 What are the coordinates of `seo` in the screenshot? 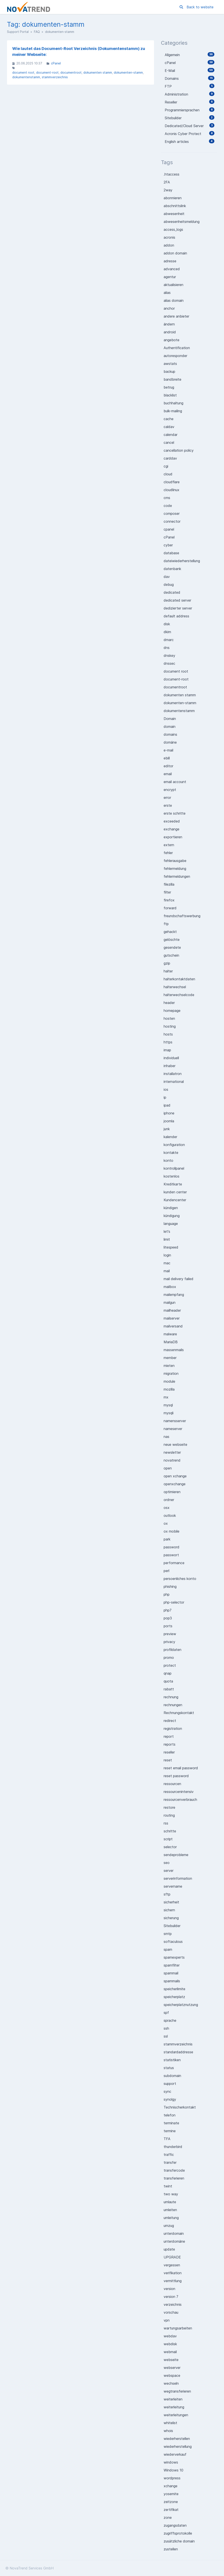 It's located at (167, 1862).